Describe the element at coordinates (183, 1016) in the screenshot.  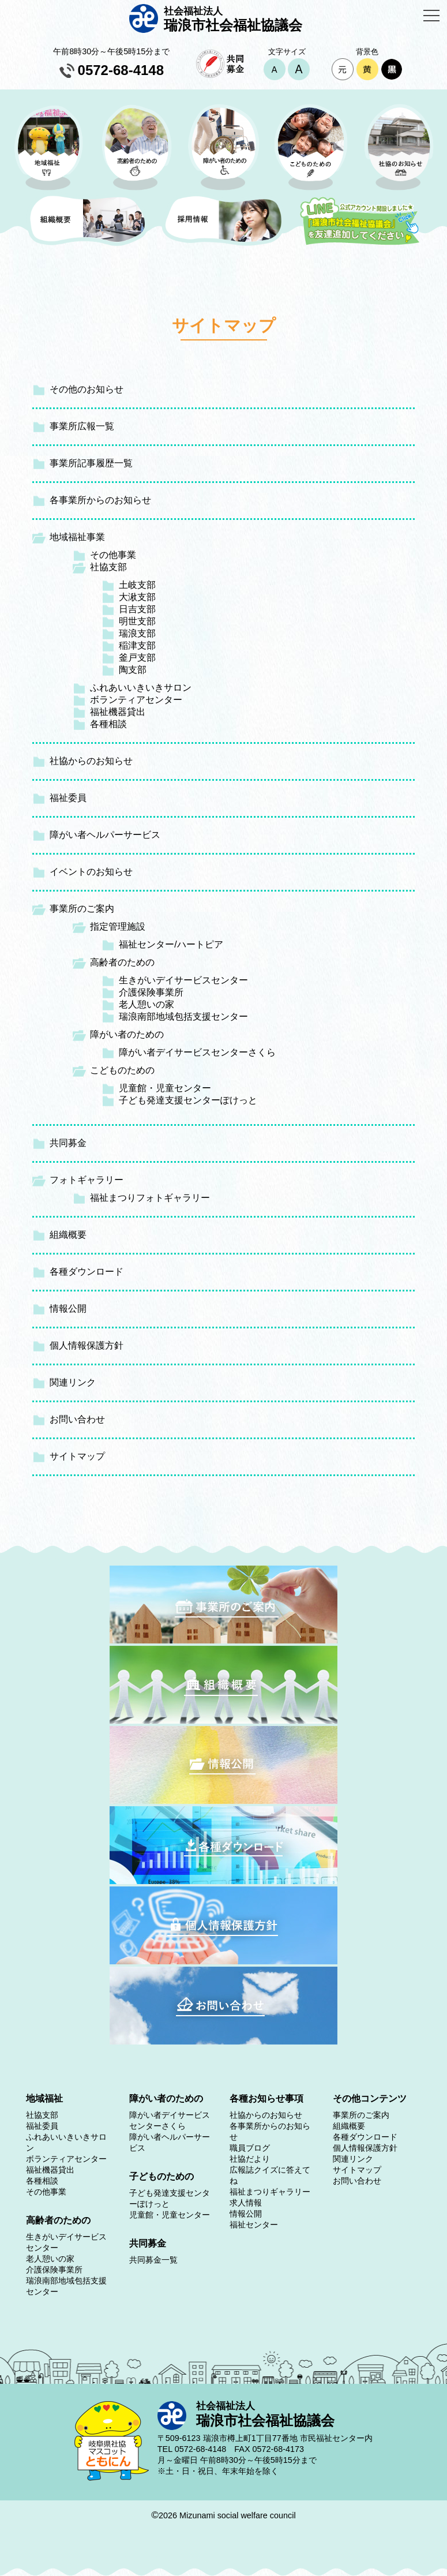
I see `瑞浪南部地域包括支援センター` at that location.